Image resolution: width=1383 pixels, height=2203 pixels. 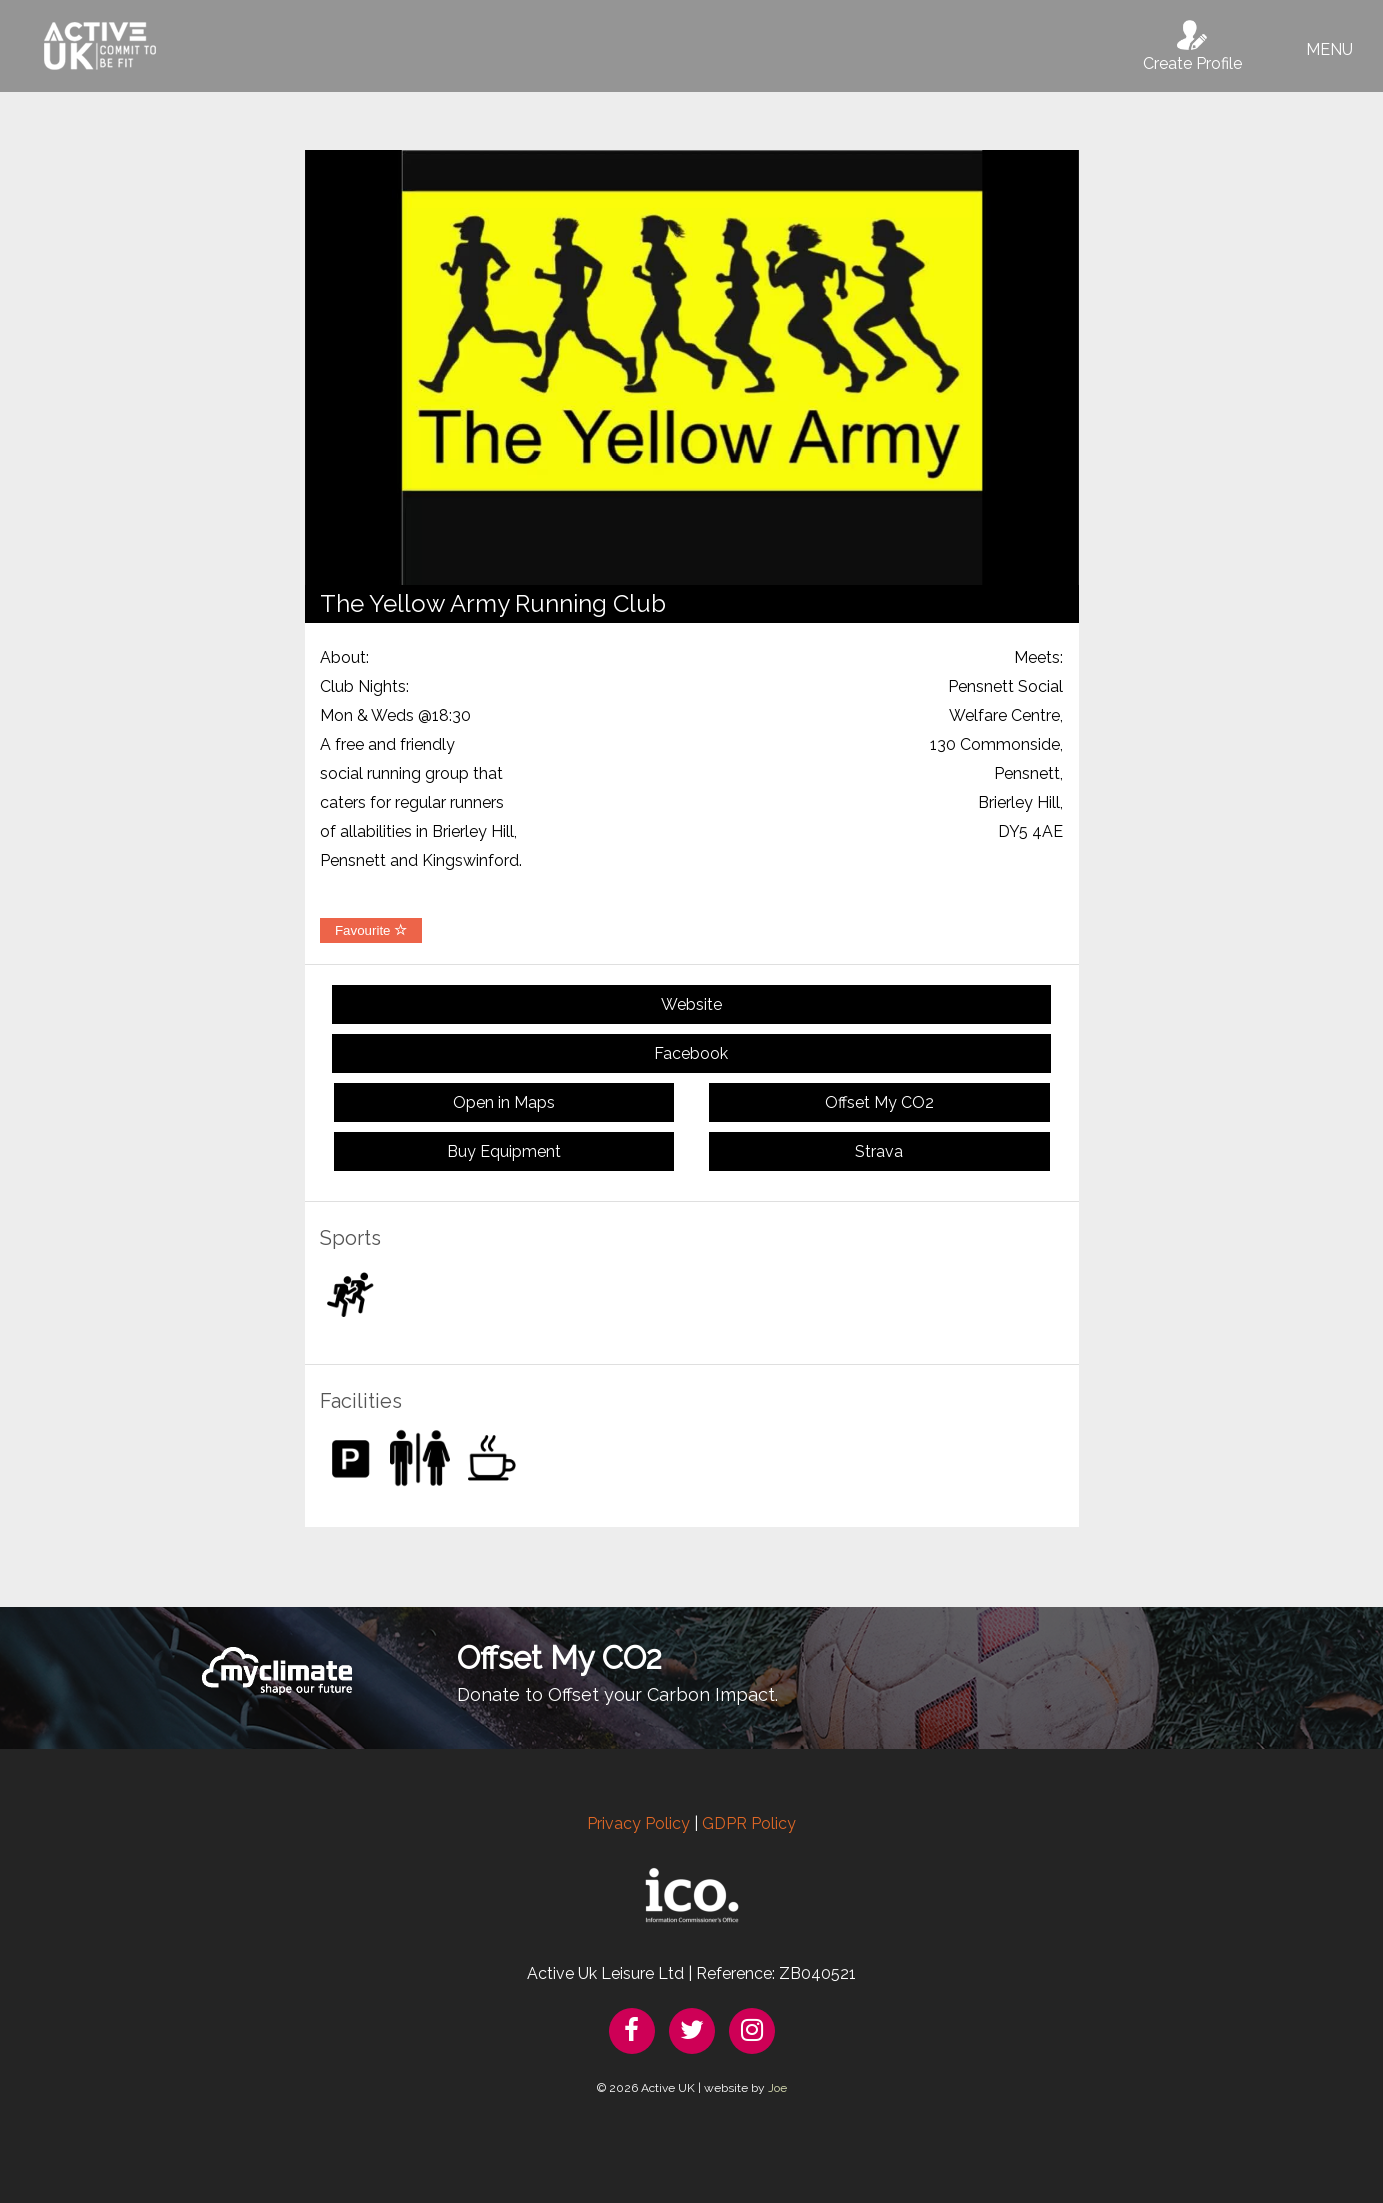 I want to click on Privacy Policy, so click(x=638, y=1823).